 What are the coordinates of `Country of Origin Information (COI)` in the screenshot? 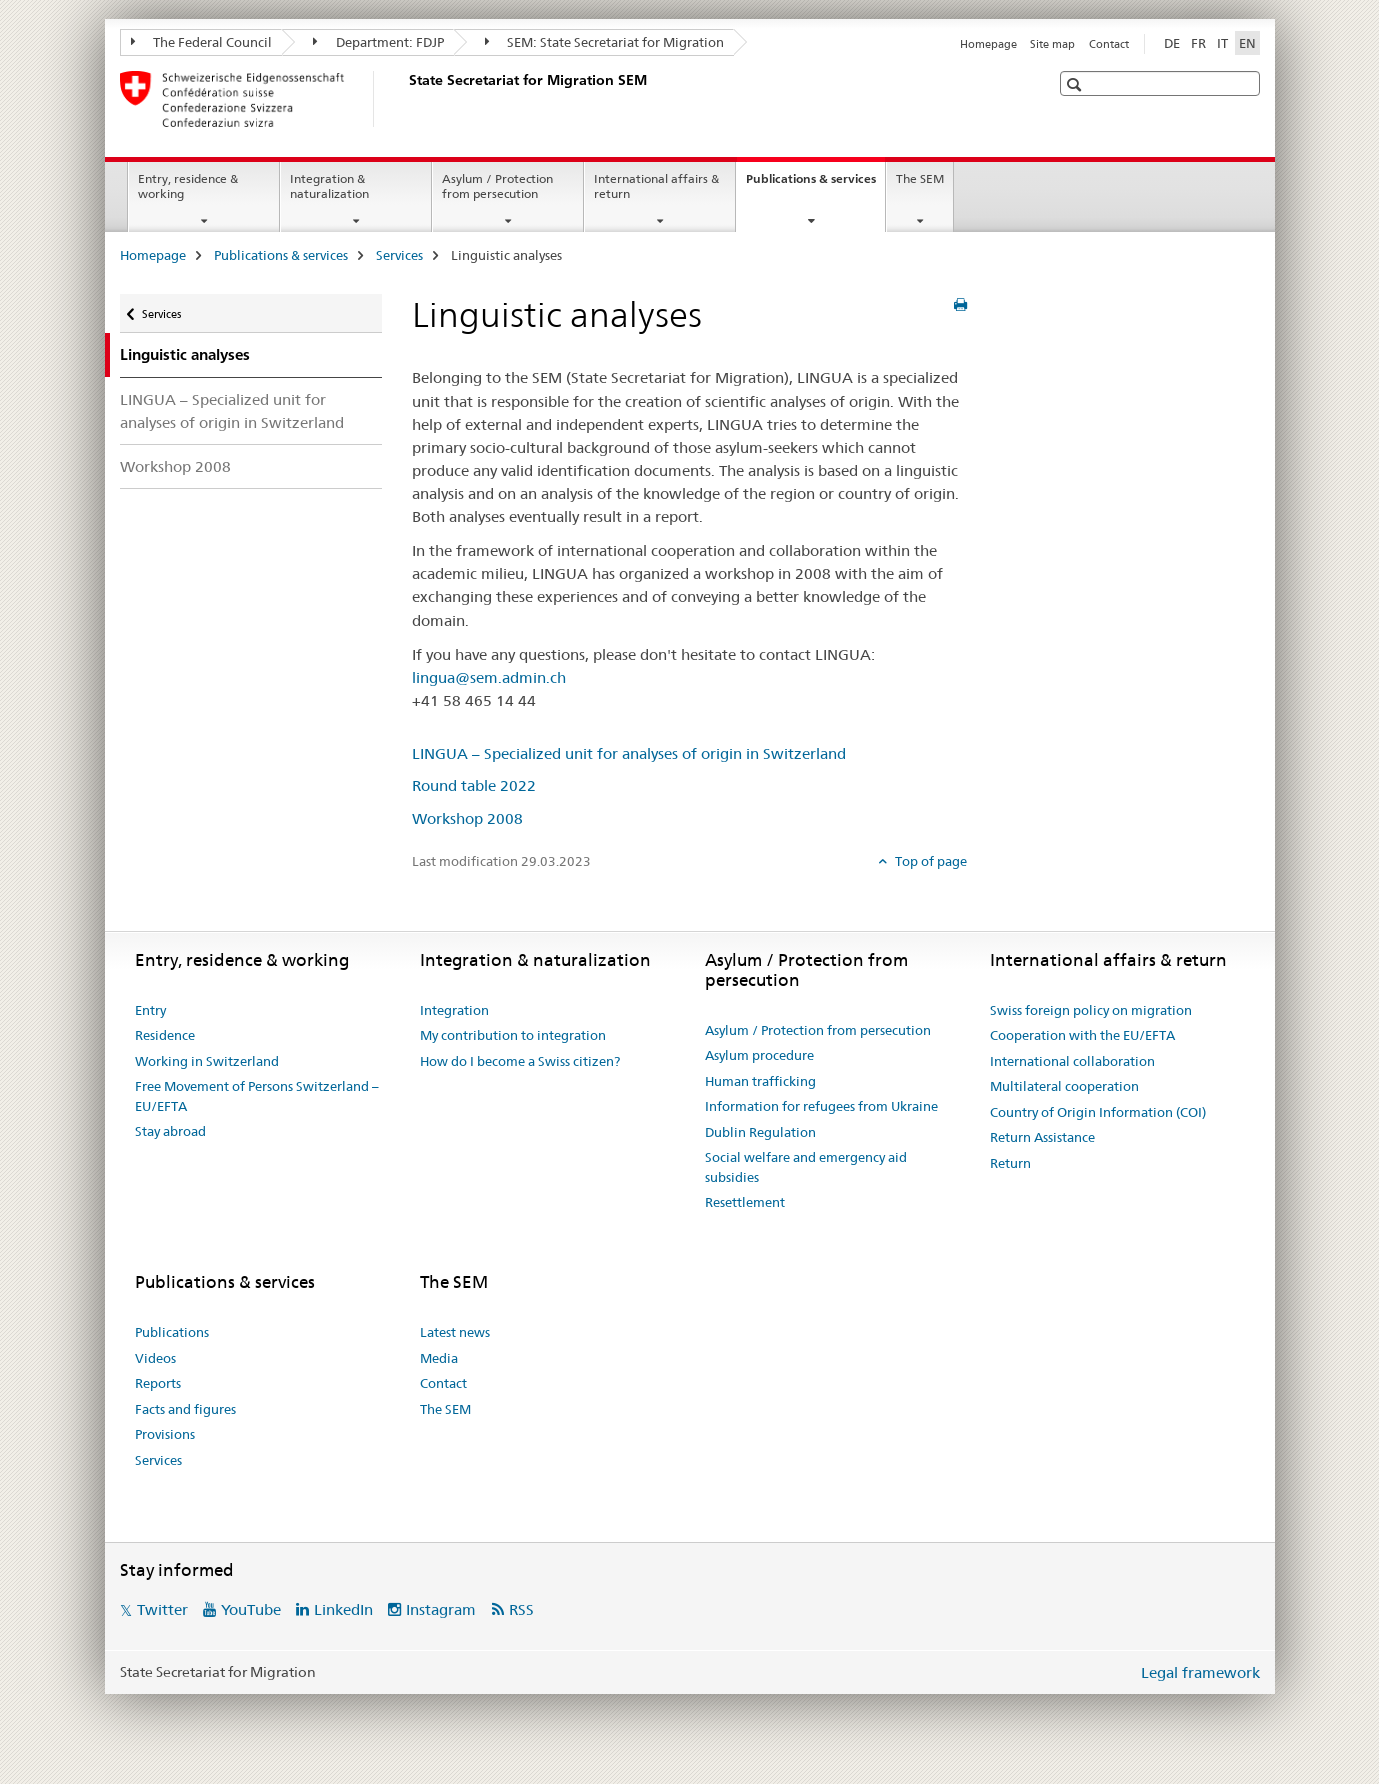 It's located at (1098, 1112).